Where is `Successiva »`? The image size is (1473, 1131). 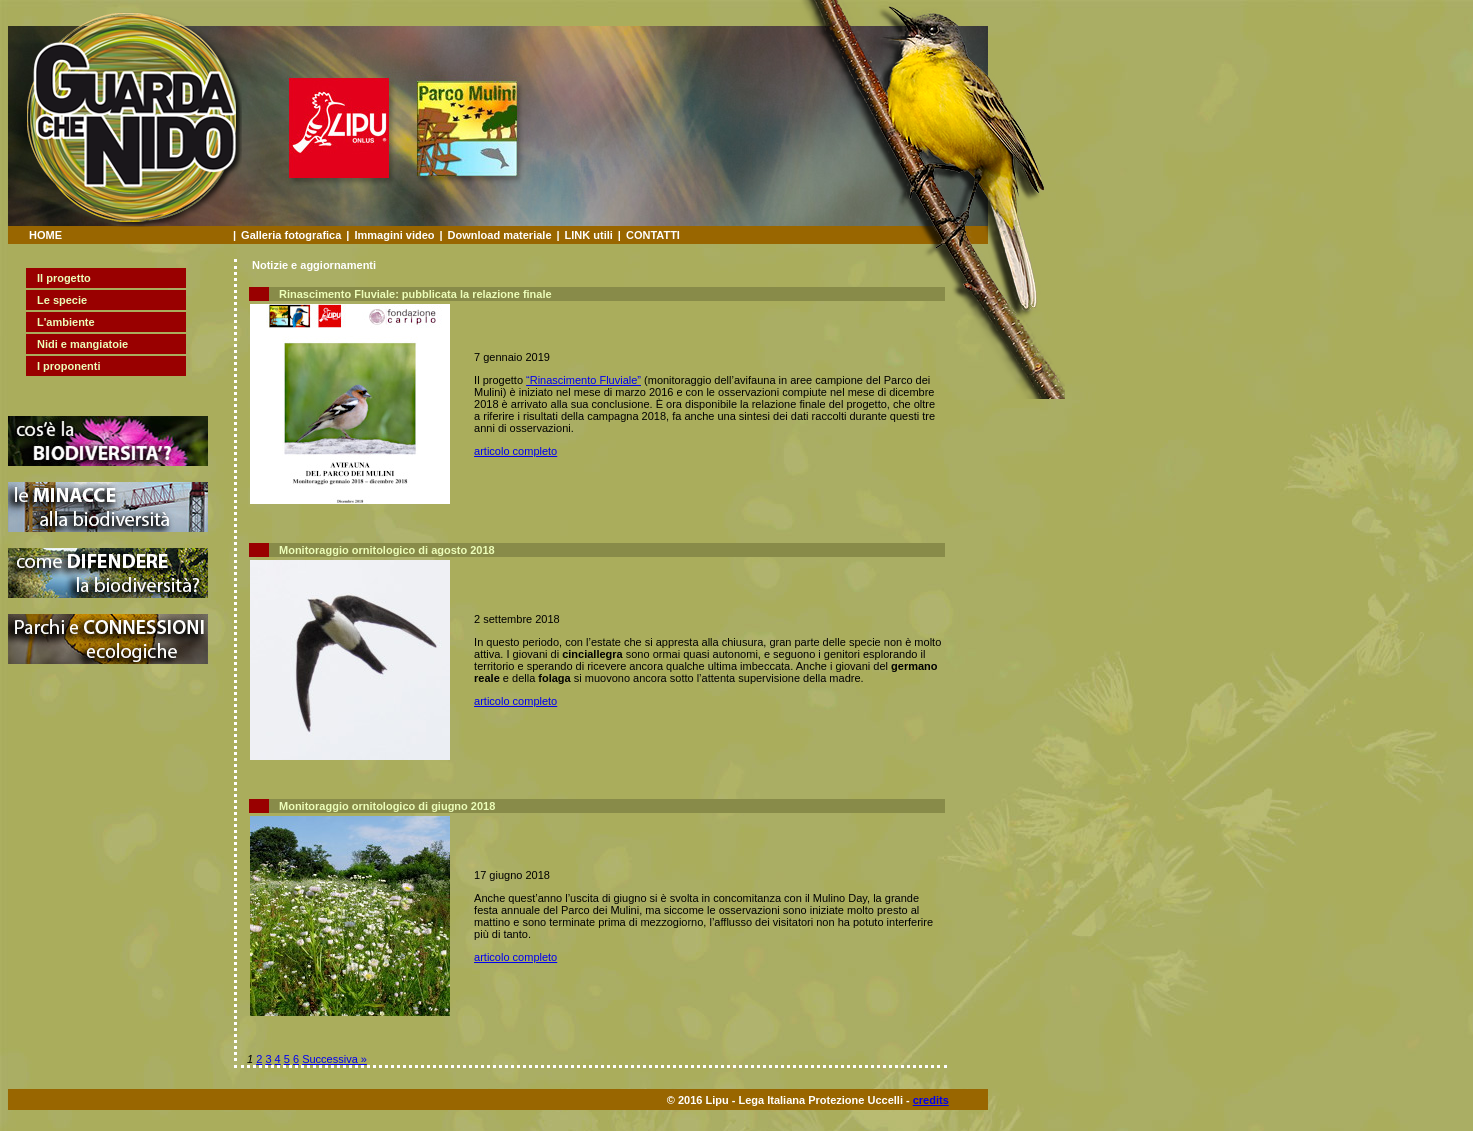
Successiva » is located at coordinates (334, 1059).